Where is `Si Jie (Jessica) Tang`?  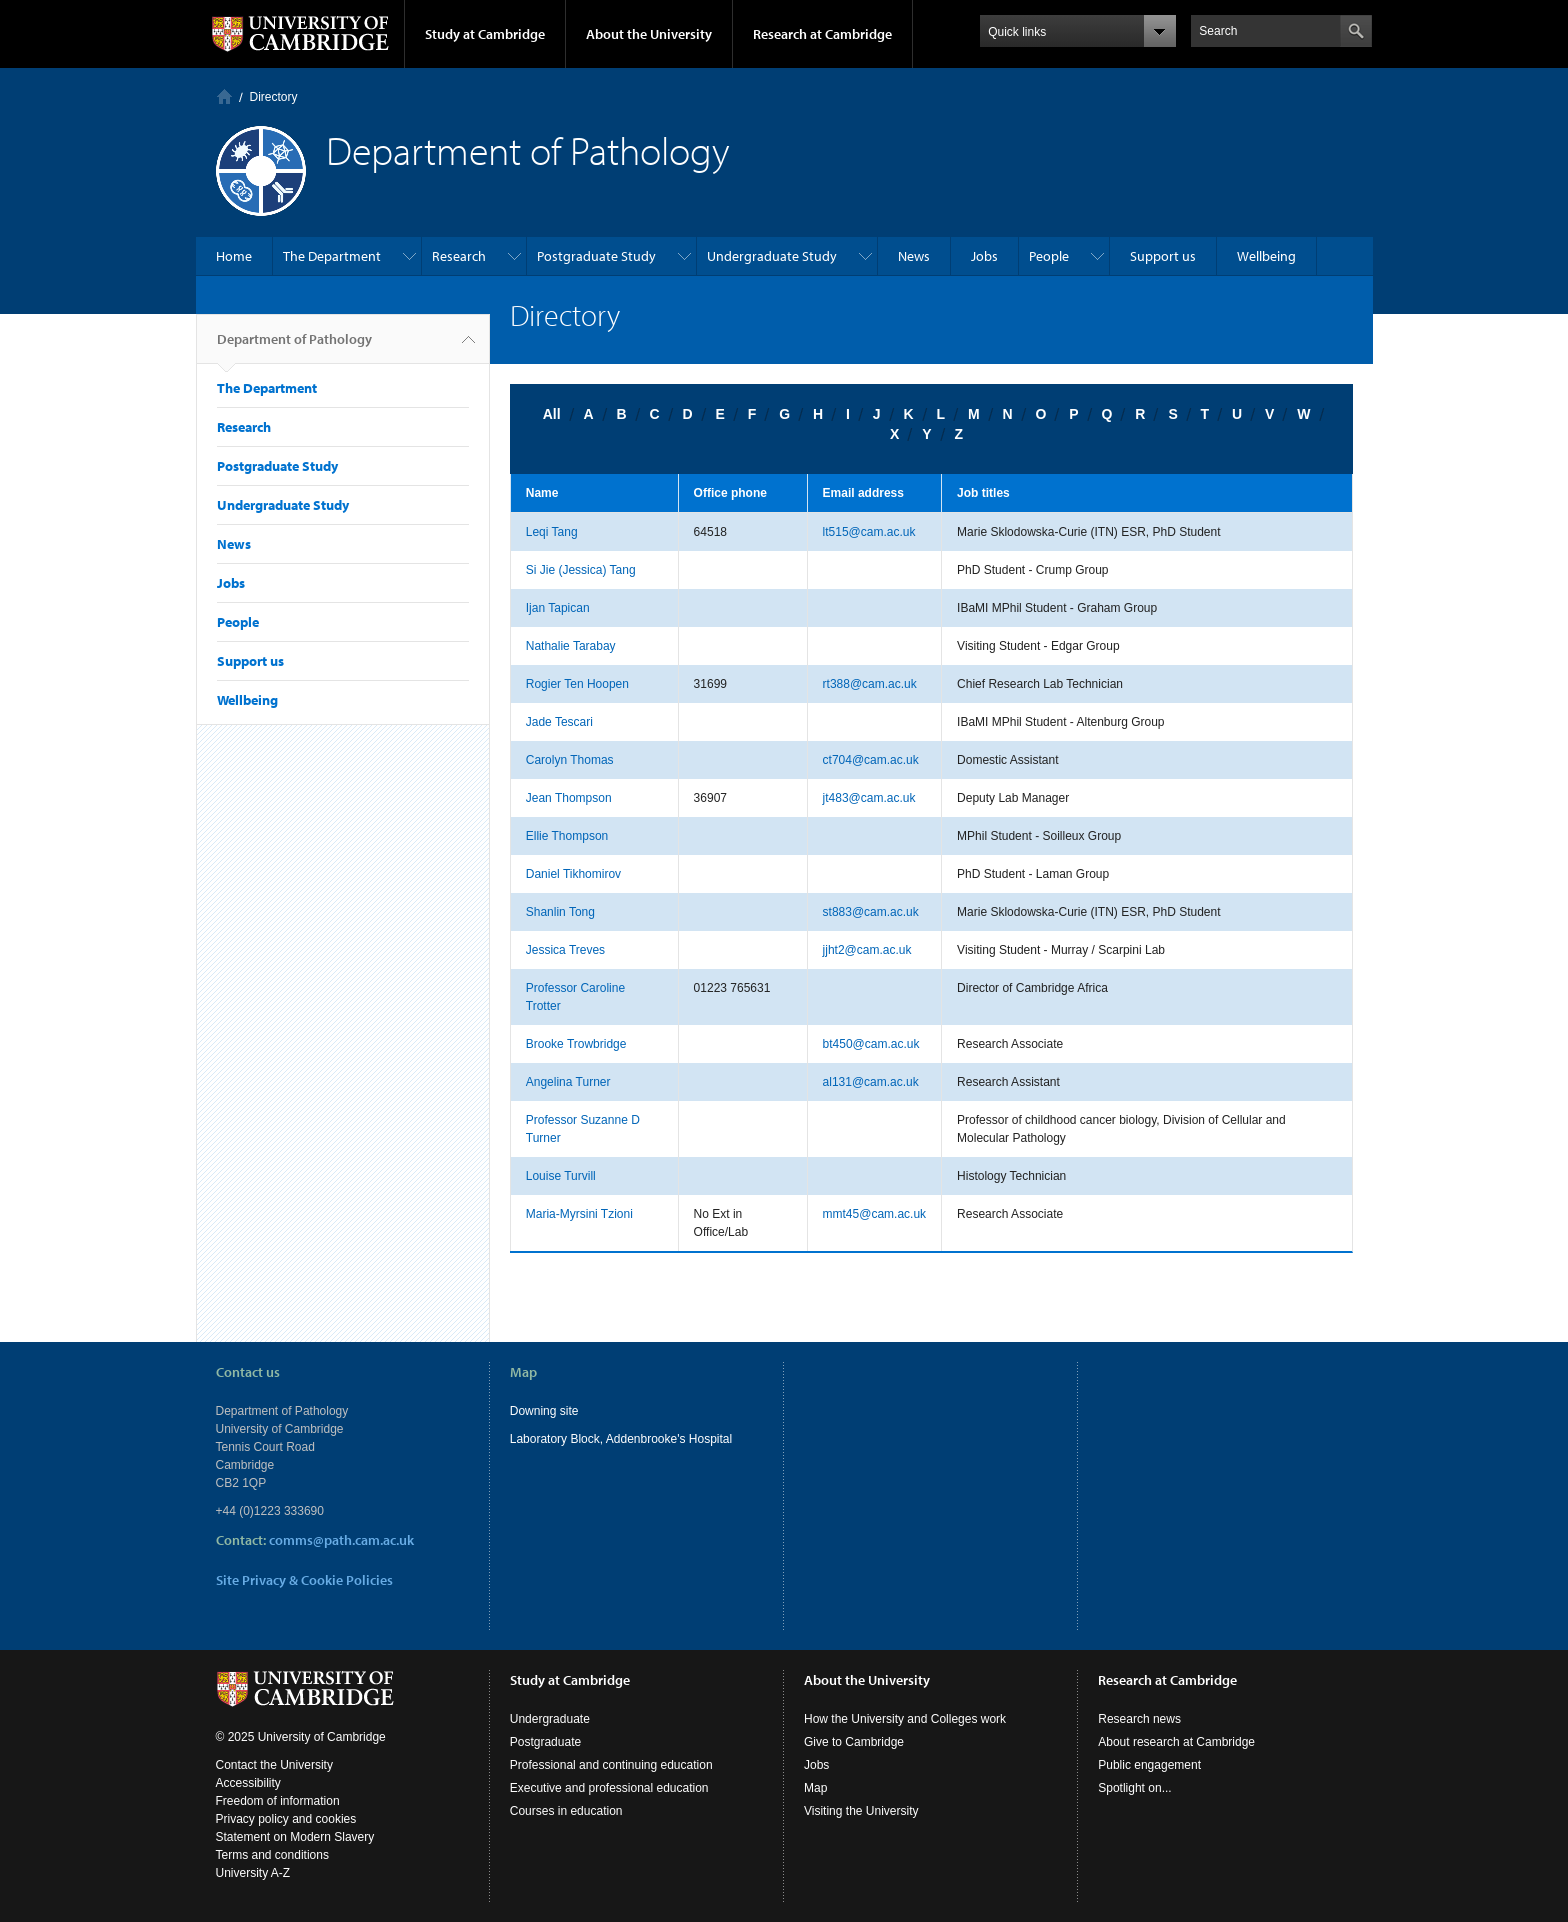 Si Jie (Jessica) Tang is located at coordinates (581, 570).